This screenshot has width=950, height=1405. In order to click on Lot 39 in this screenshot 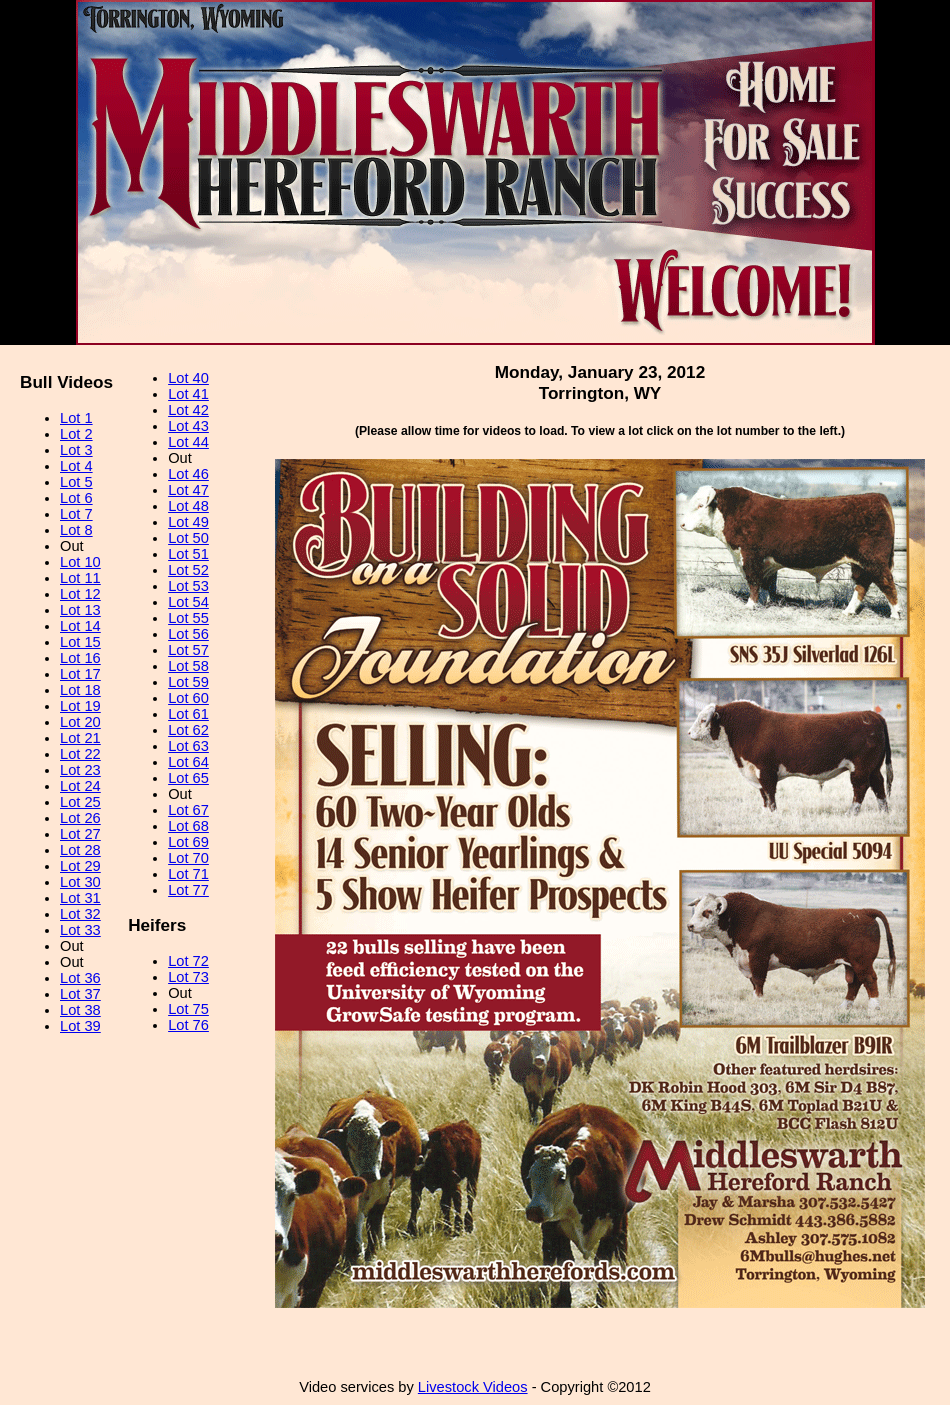, I will do `click(80, 1026)`.